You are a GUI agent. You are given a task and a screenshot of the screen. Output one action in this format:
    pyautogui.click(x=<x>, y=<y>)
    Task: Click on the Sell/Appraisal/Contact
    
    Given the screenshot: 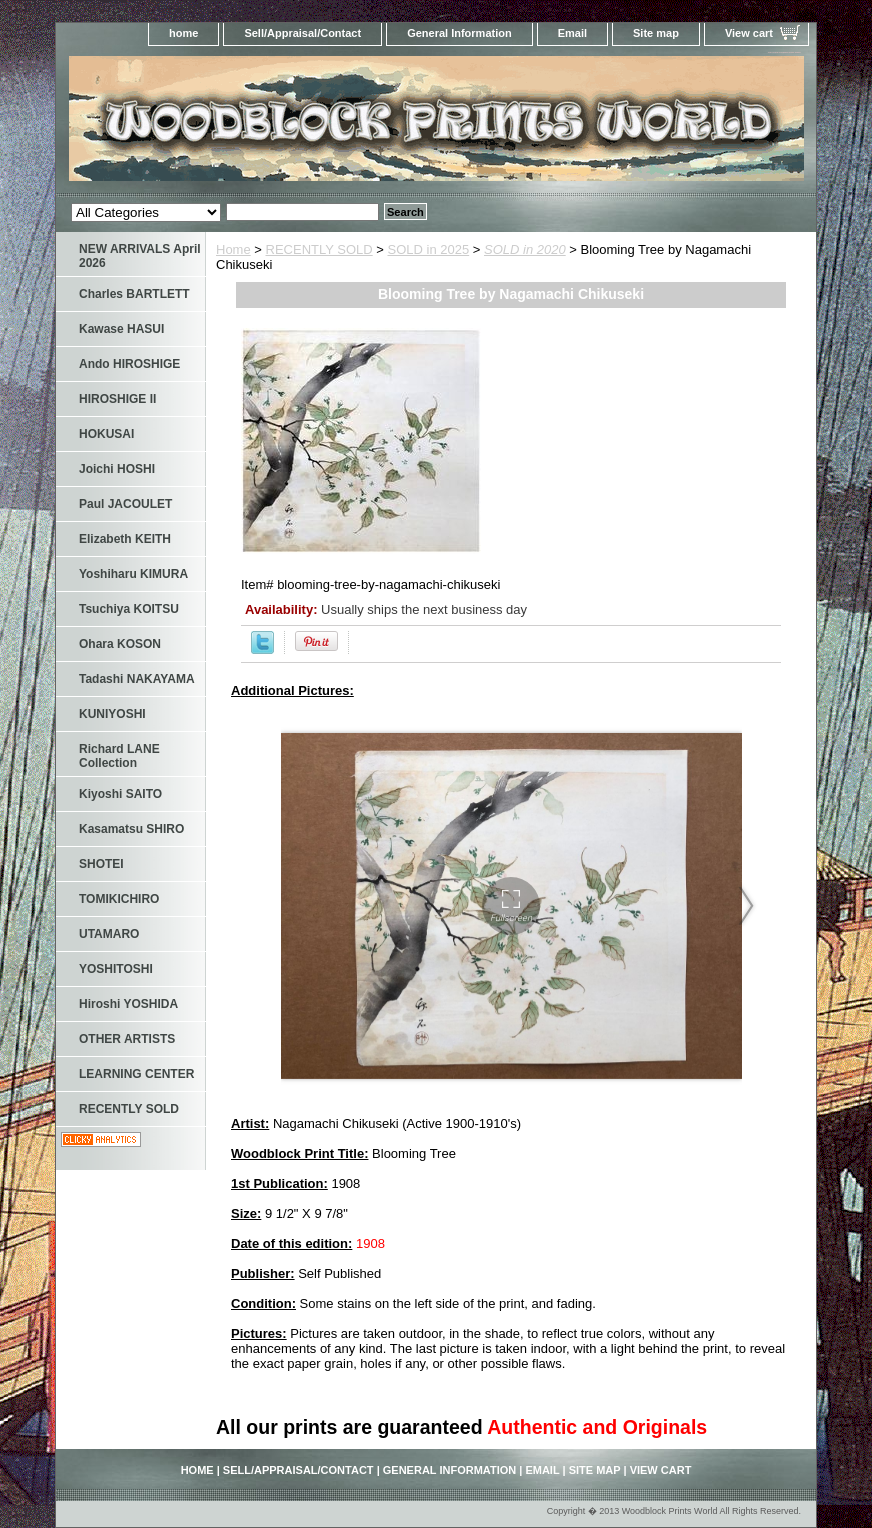 What is the action you would take?
    pyautogui.click(x=302, y=33)
    